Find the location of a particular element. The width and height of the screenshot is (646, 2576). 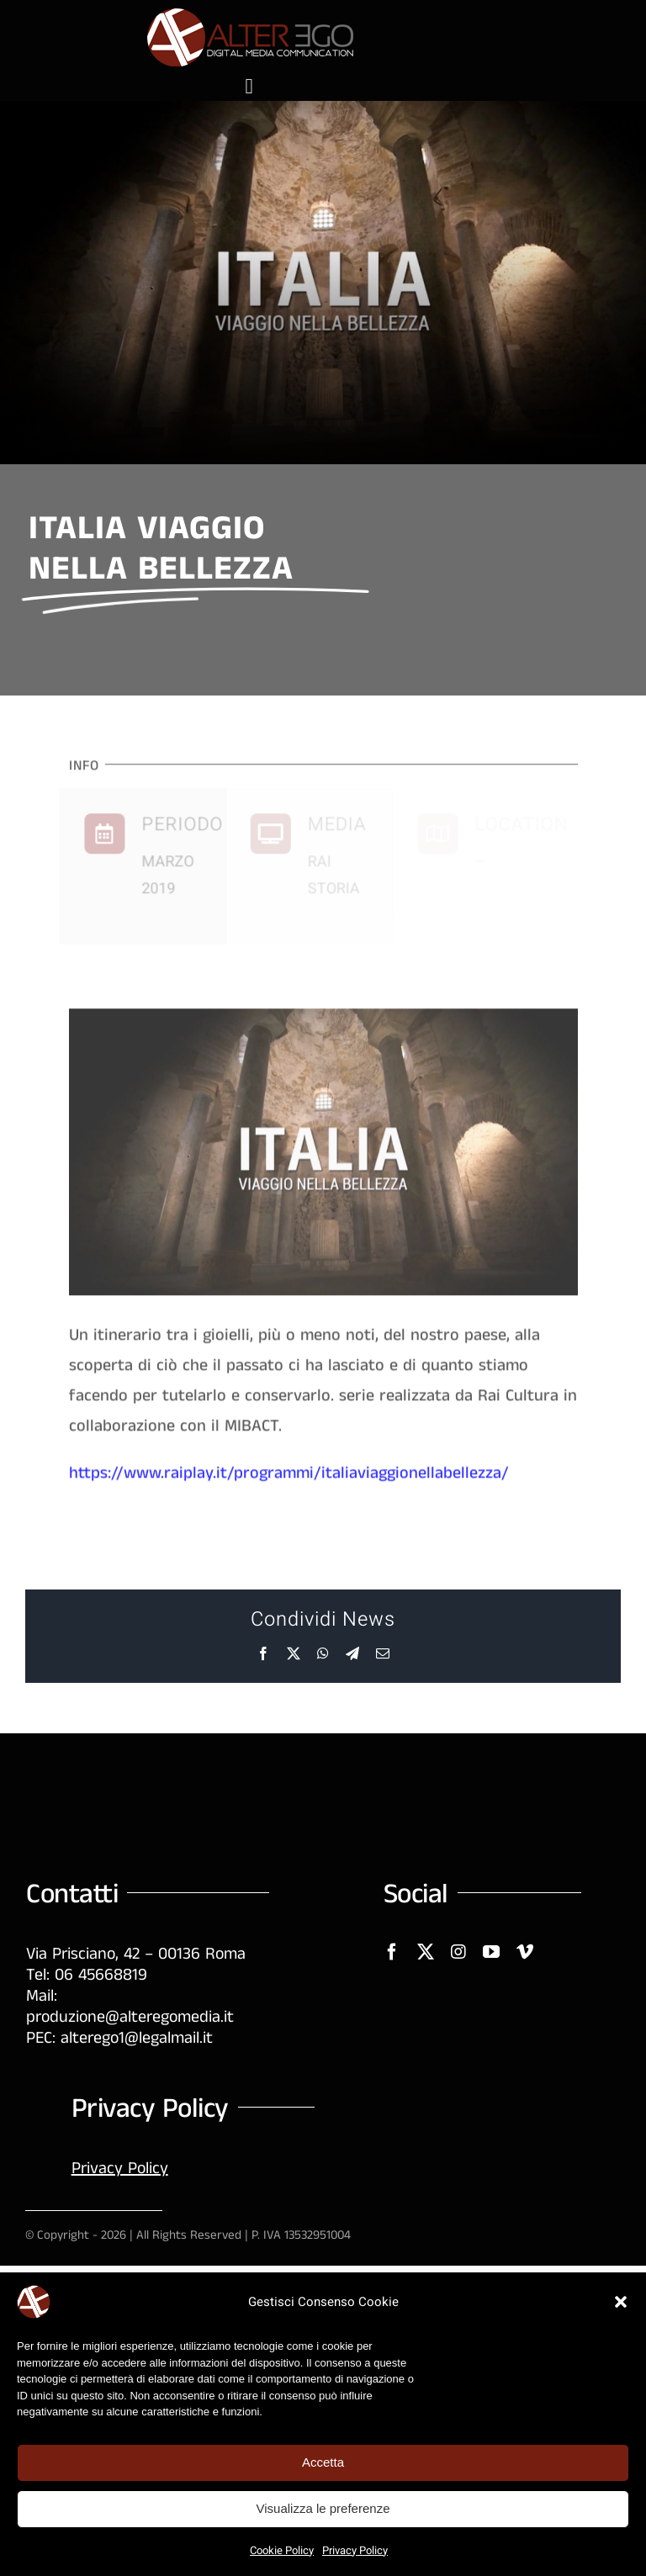

Visualizza le preferenze is located at coordinates (323, 2508).